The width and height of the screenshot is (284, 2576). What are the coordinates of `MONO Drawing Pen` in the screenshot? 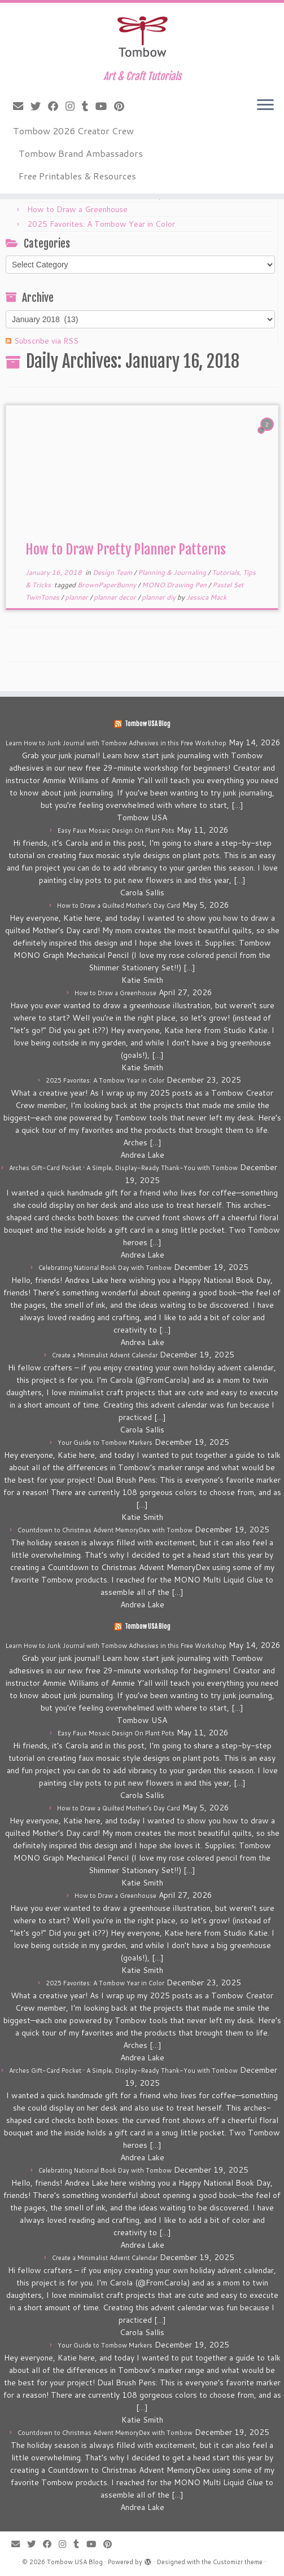 It's located at (175, 585).